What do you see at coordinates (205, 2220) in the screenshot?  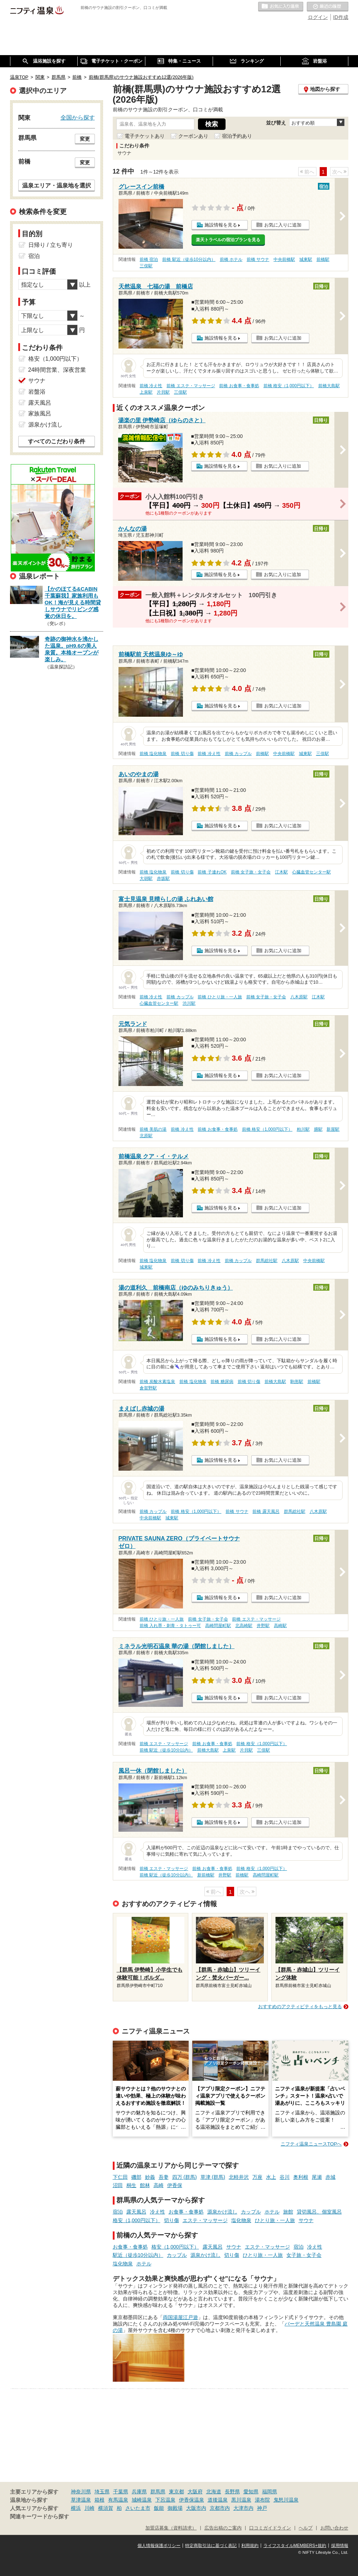 I see `エステ・マッサージ` at bounding box center [205, 2220].